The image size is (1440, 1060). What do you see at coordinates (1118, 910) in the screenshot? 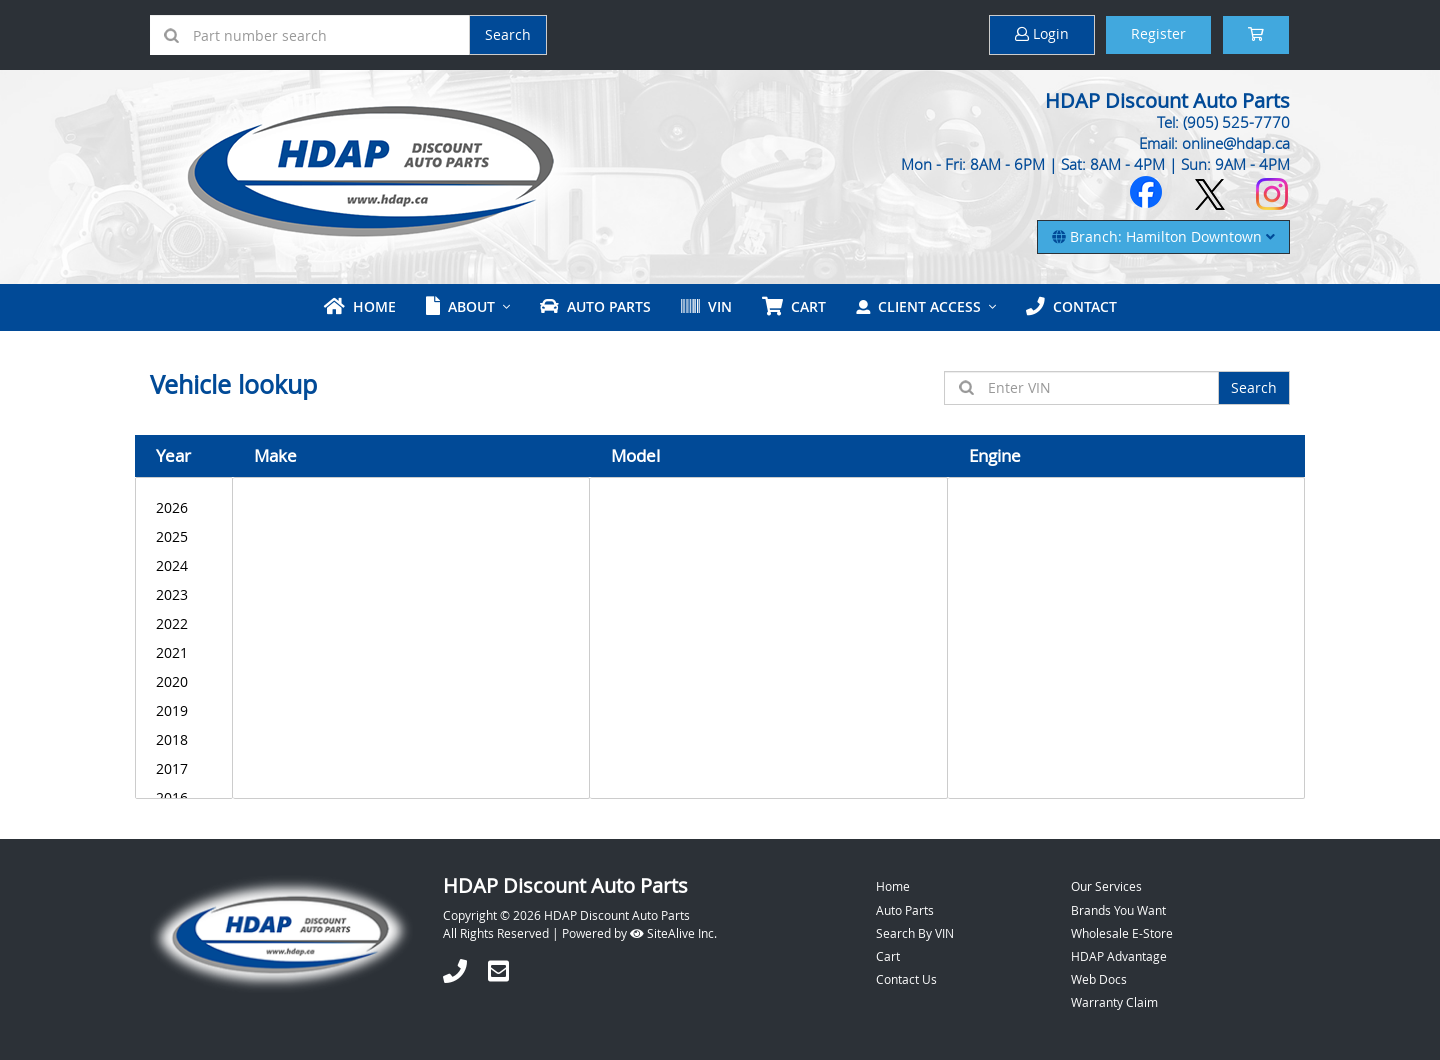
I see `Brands You Want` at bounding box center [1118, 910].